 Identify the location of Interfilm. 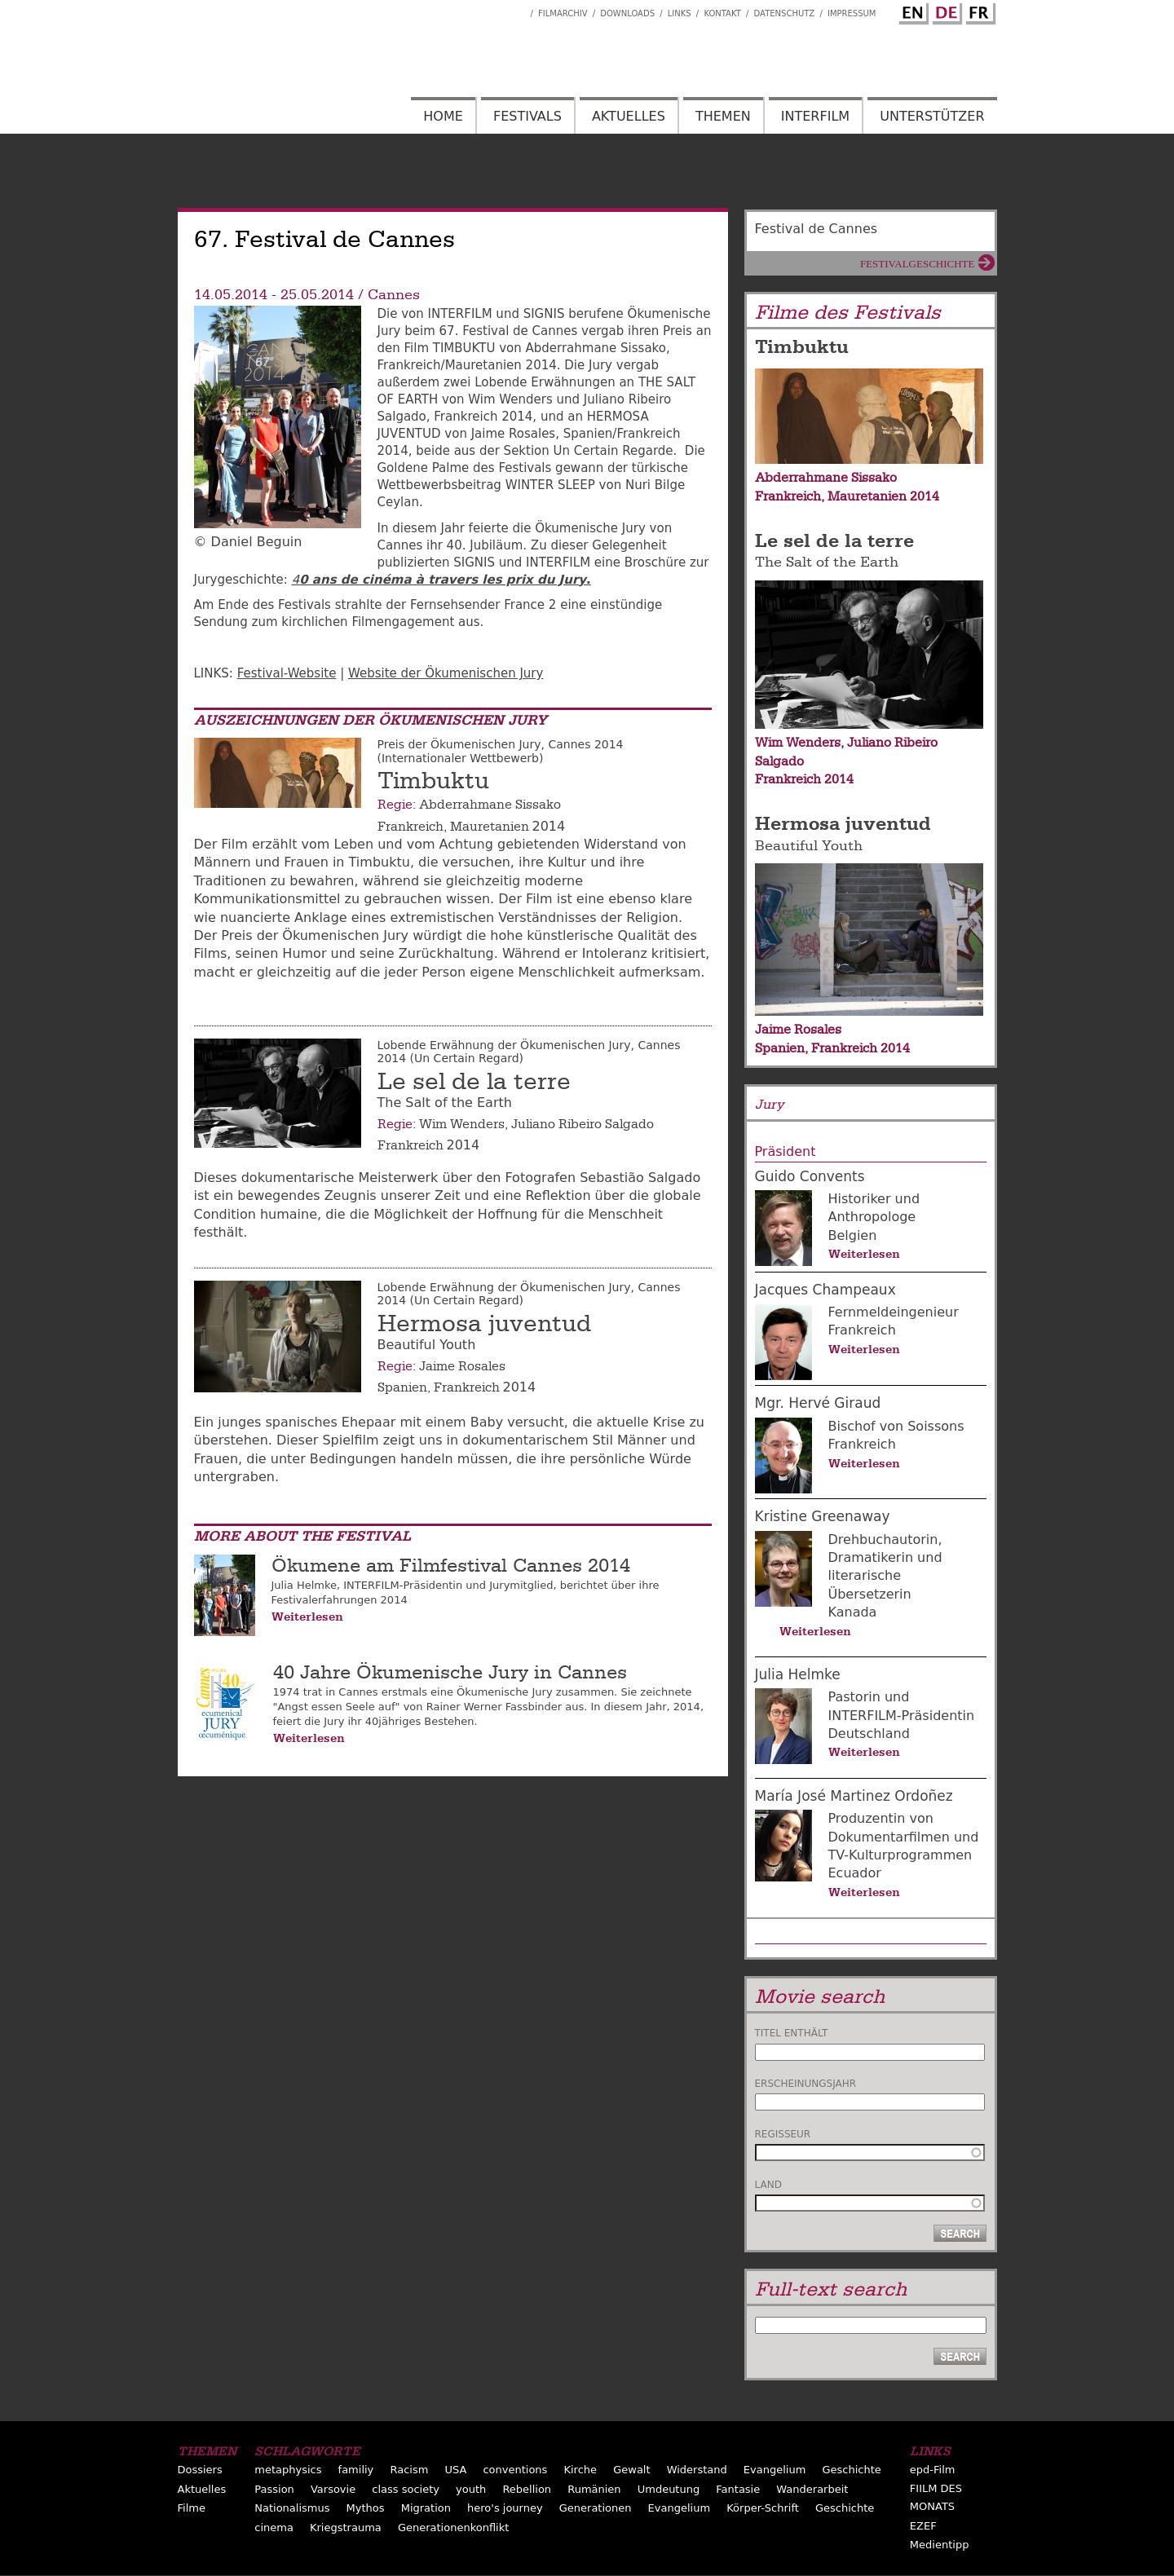
(815, 116).